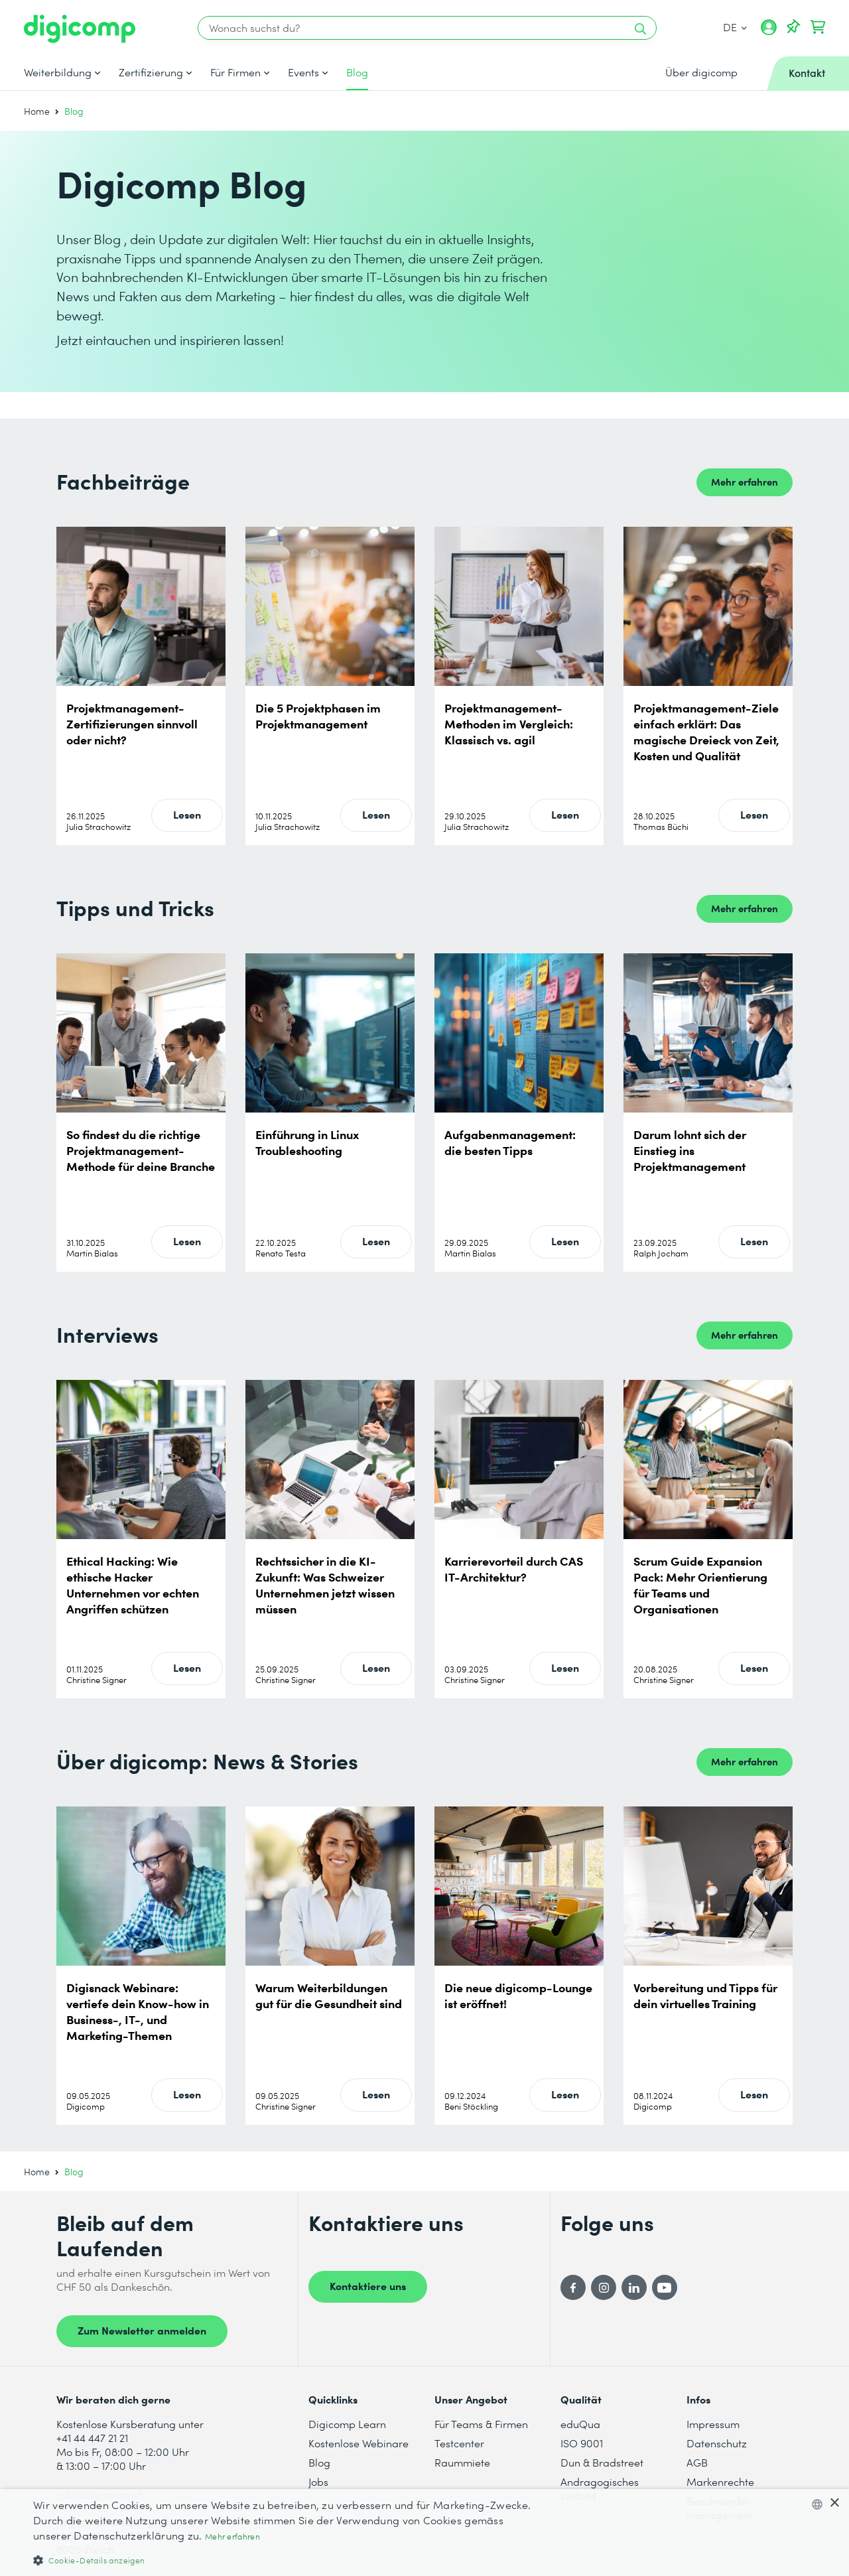 This screenshot has height=2576, width=849. I want to click on Digicomp Learn, so click(347, 2424).